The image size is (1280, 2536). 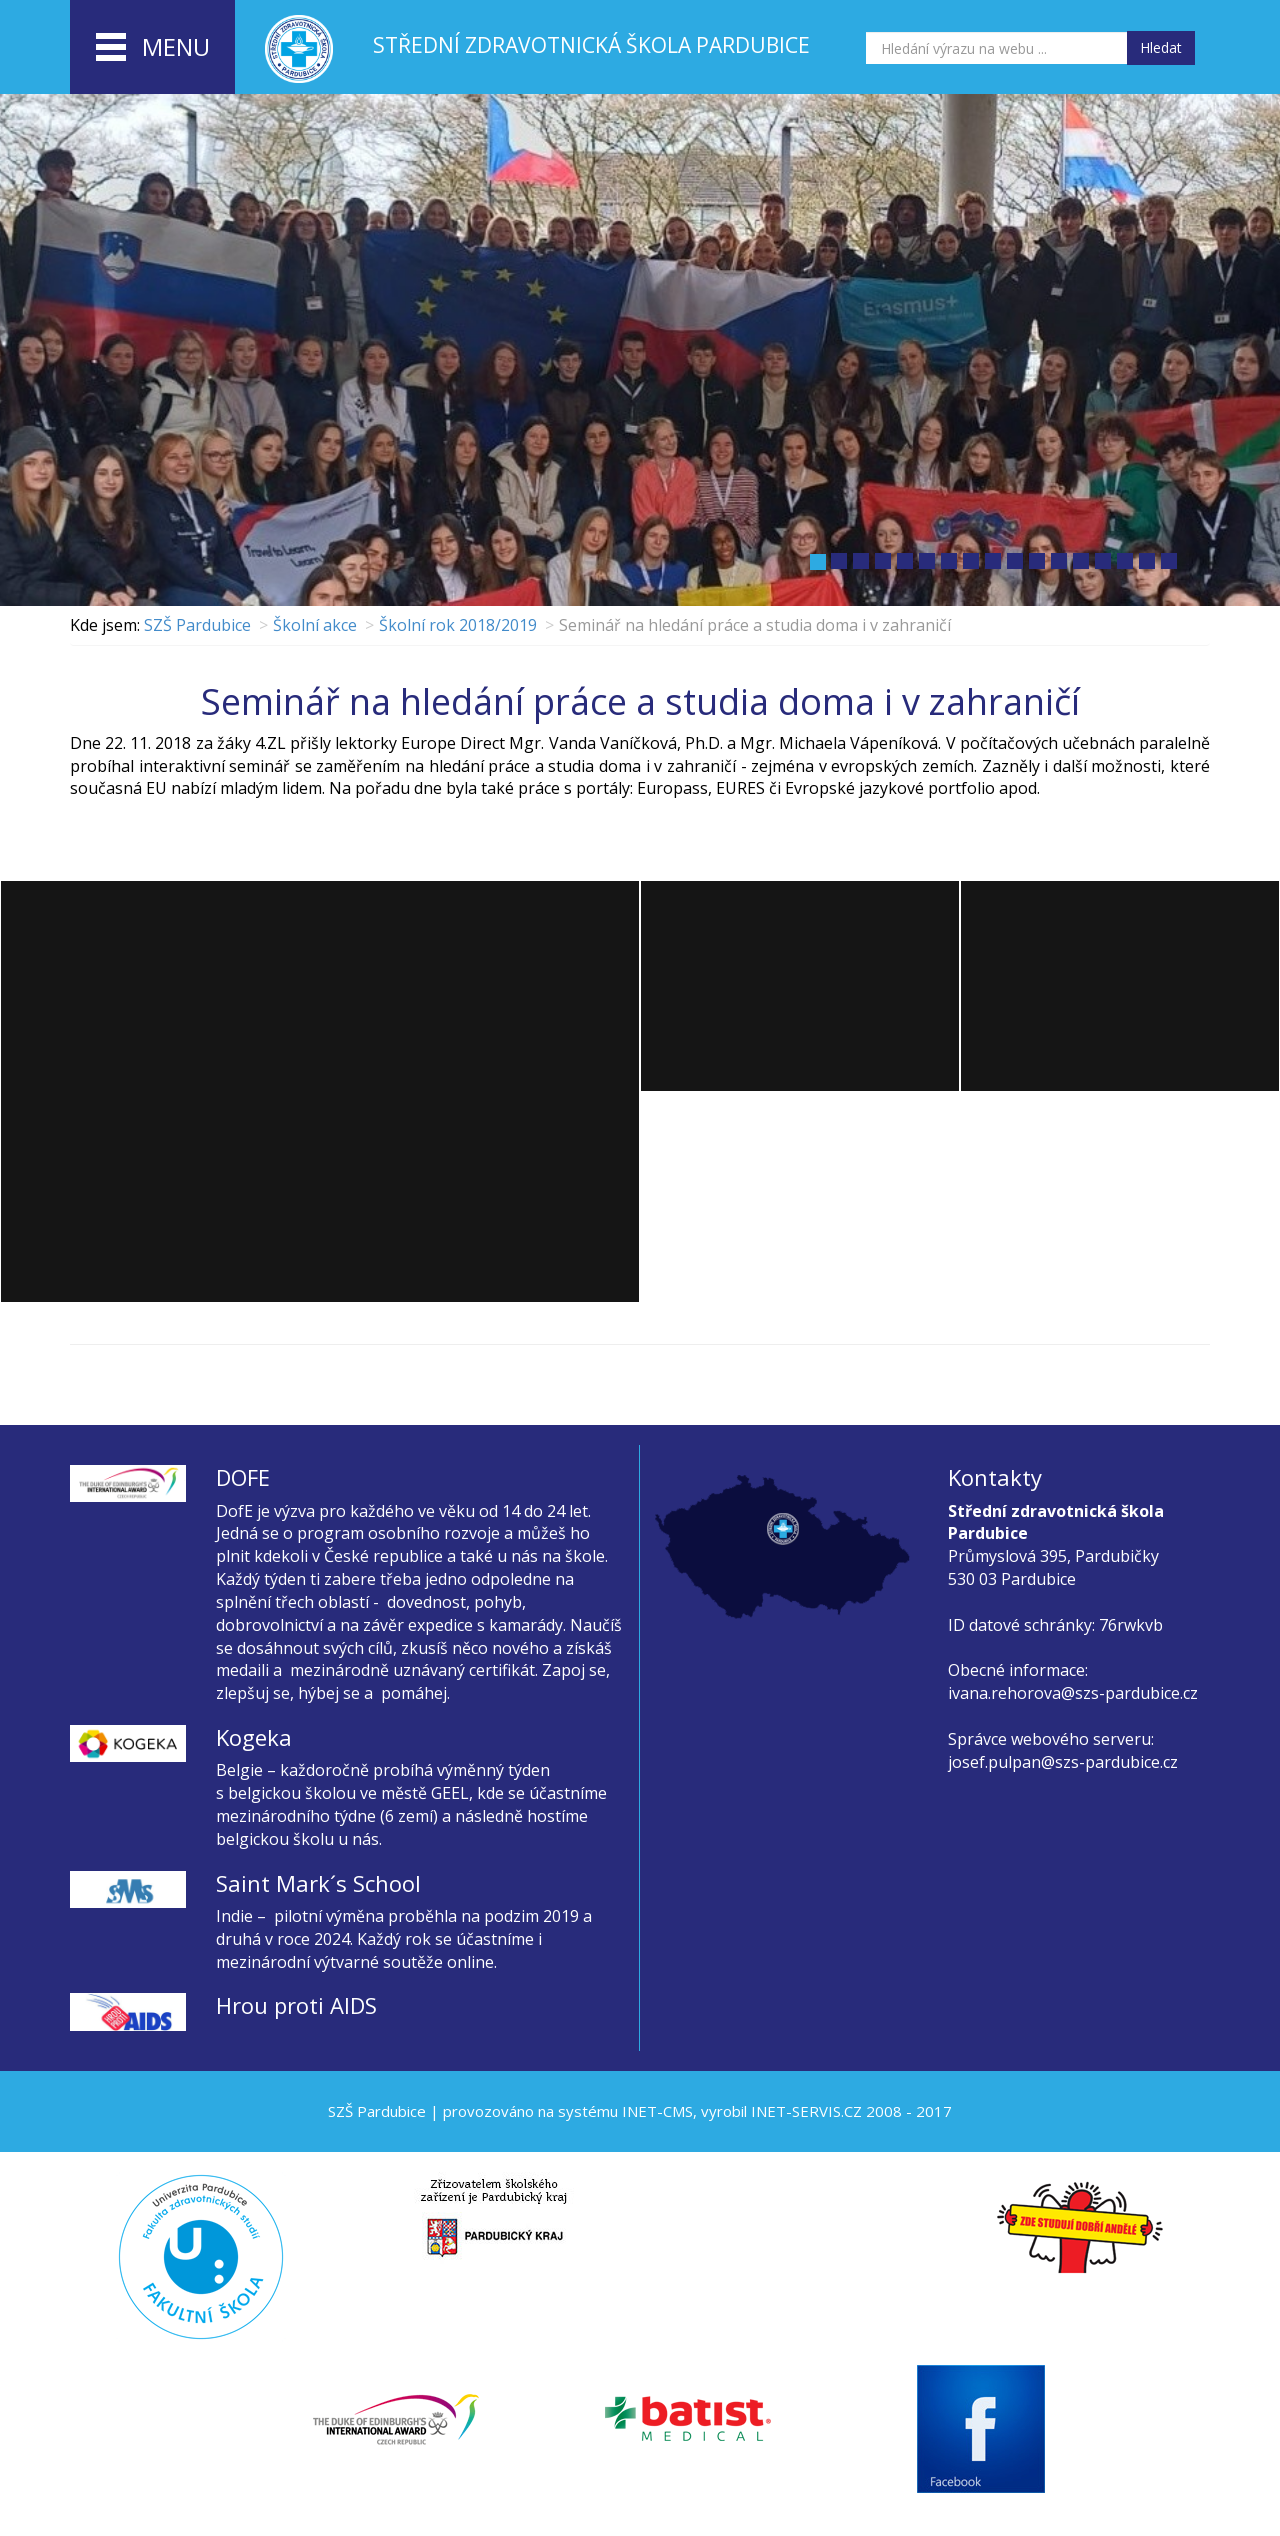 I want to click on INET-SERVIS.CZ, so click(x=806, y=2111).